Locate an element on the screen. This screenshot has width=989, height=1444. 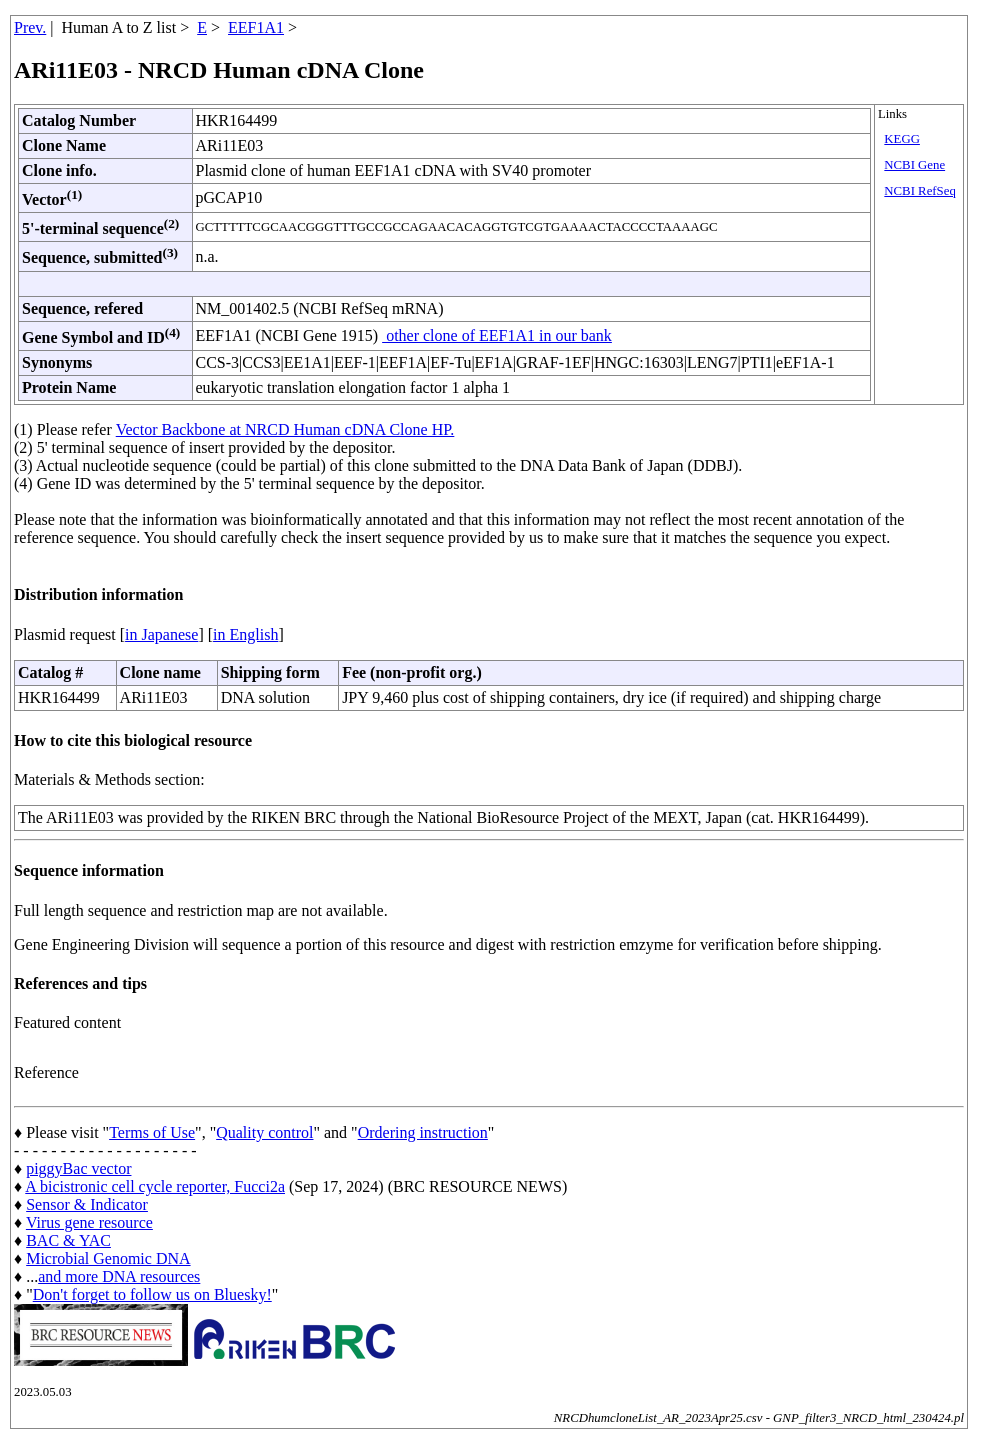
Quality control is located at coordinates (264, 1132).